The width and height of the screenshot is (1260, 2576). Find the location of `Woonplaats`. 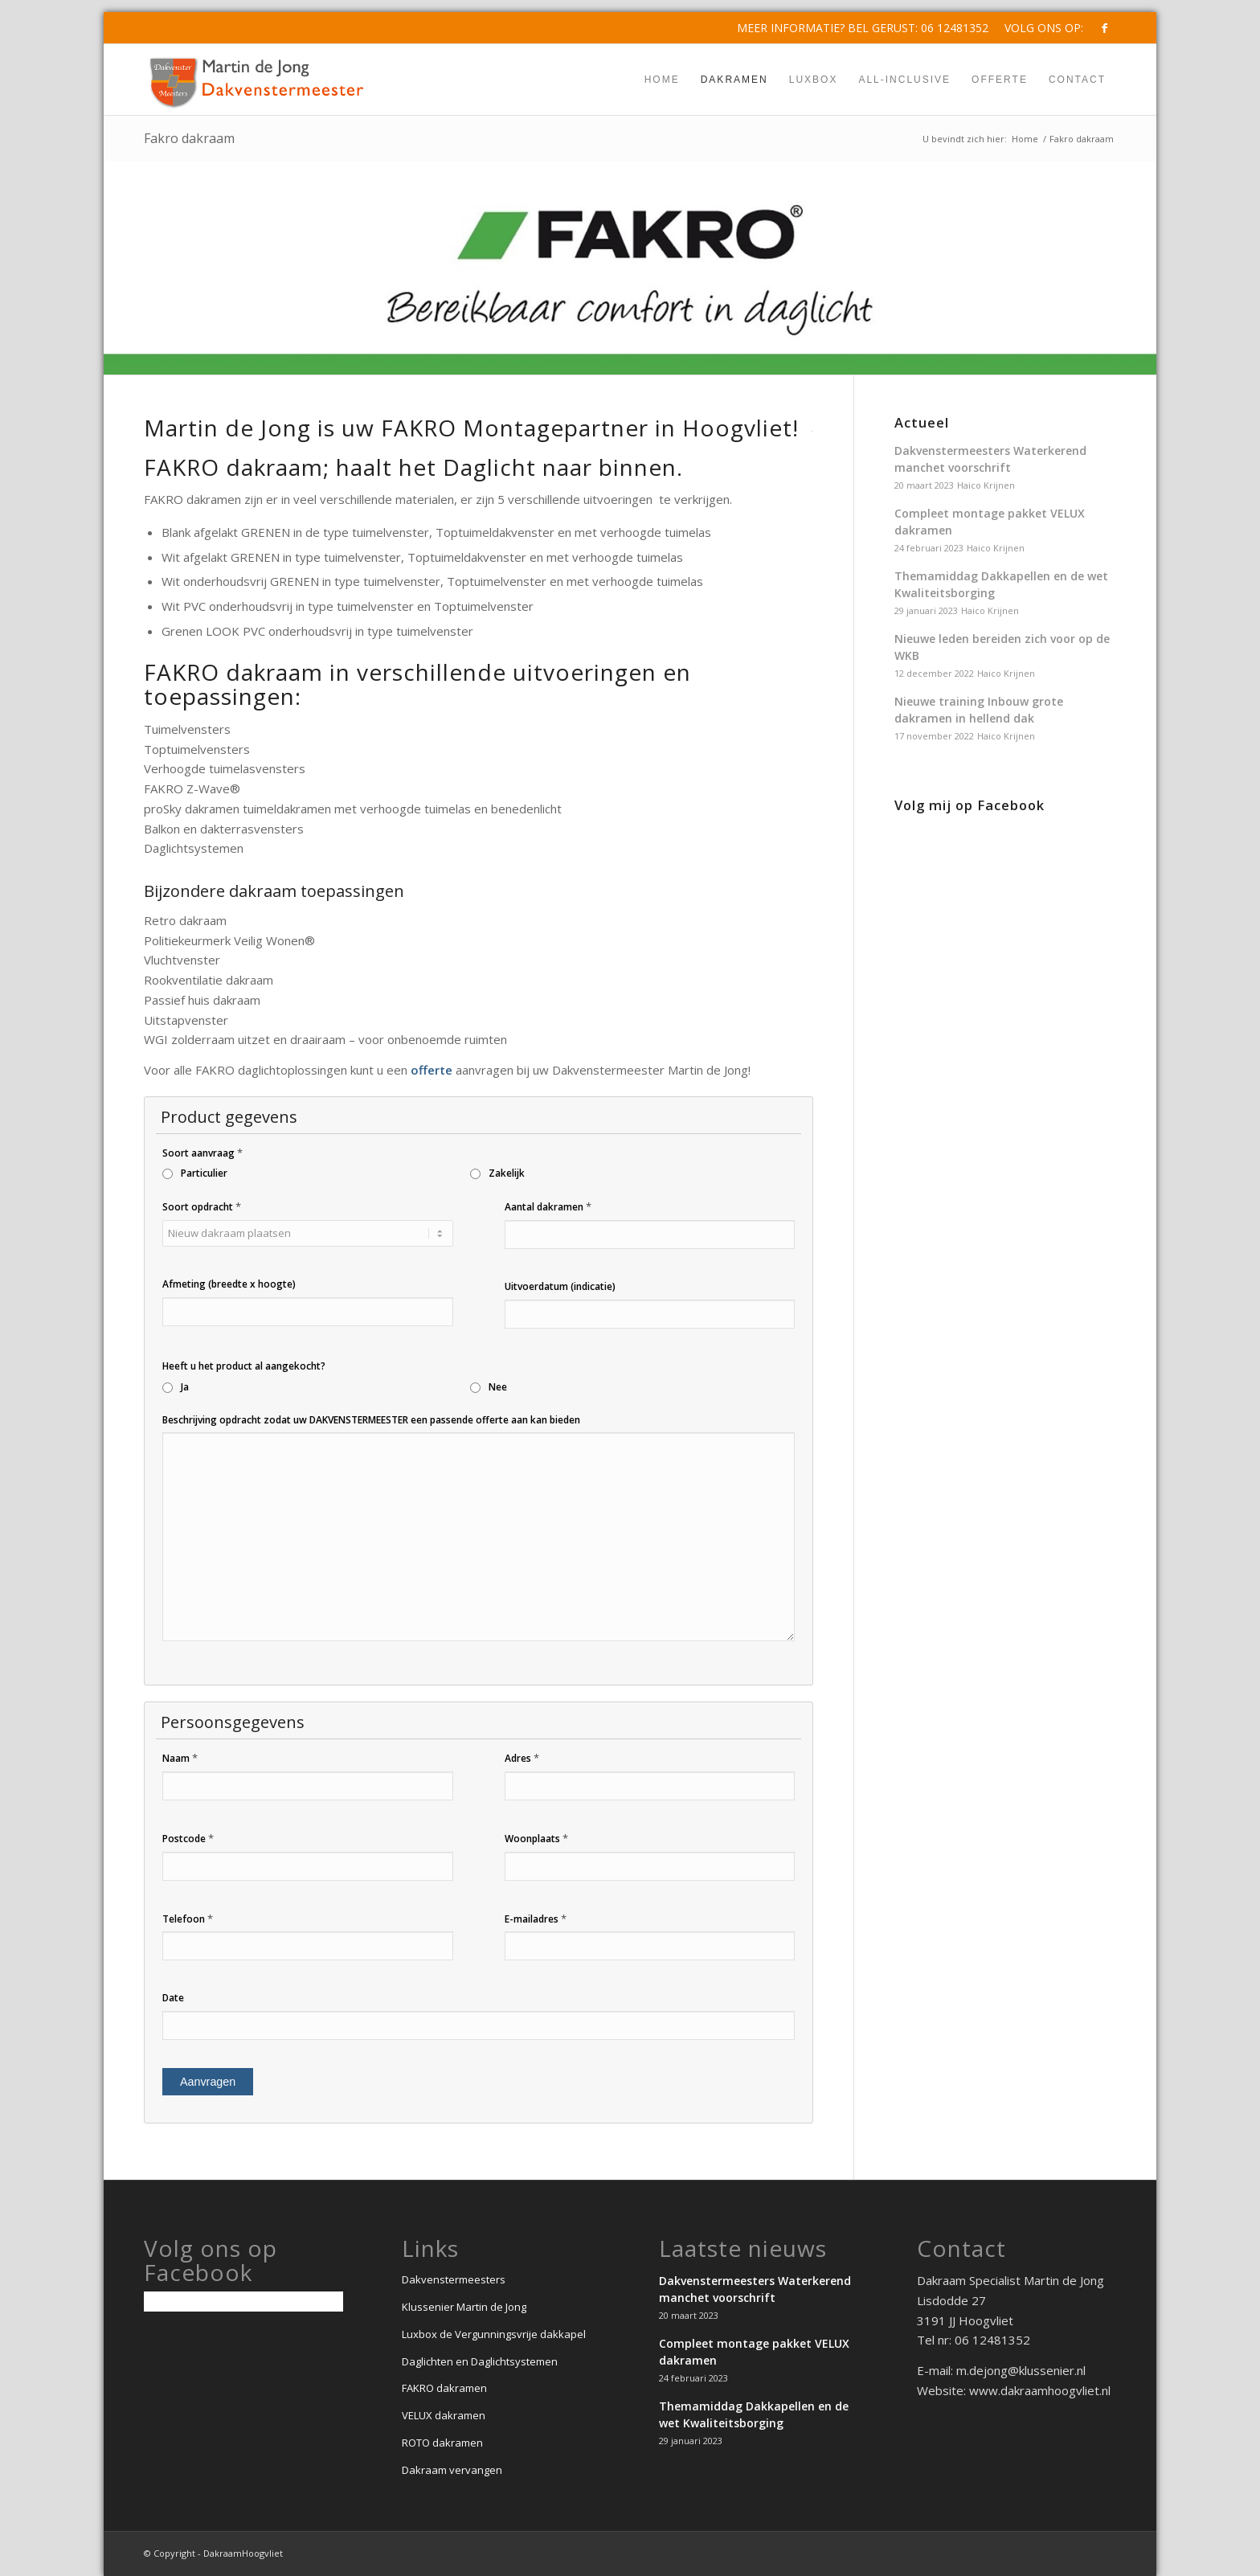

Woonplaats is located at coordinates (536, 1838).